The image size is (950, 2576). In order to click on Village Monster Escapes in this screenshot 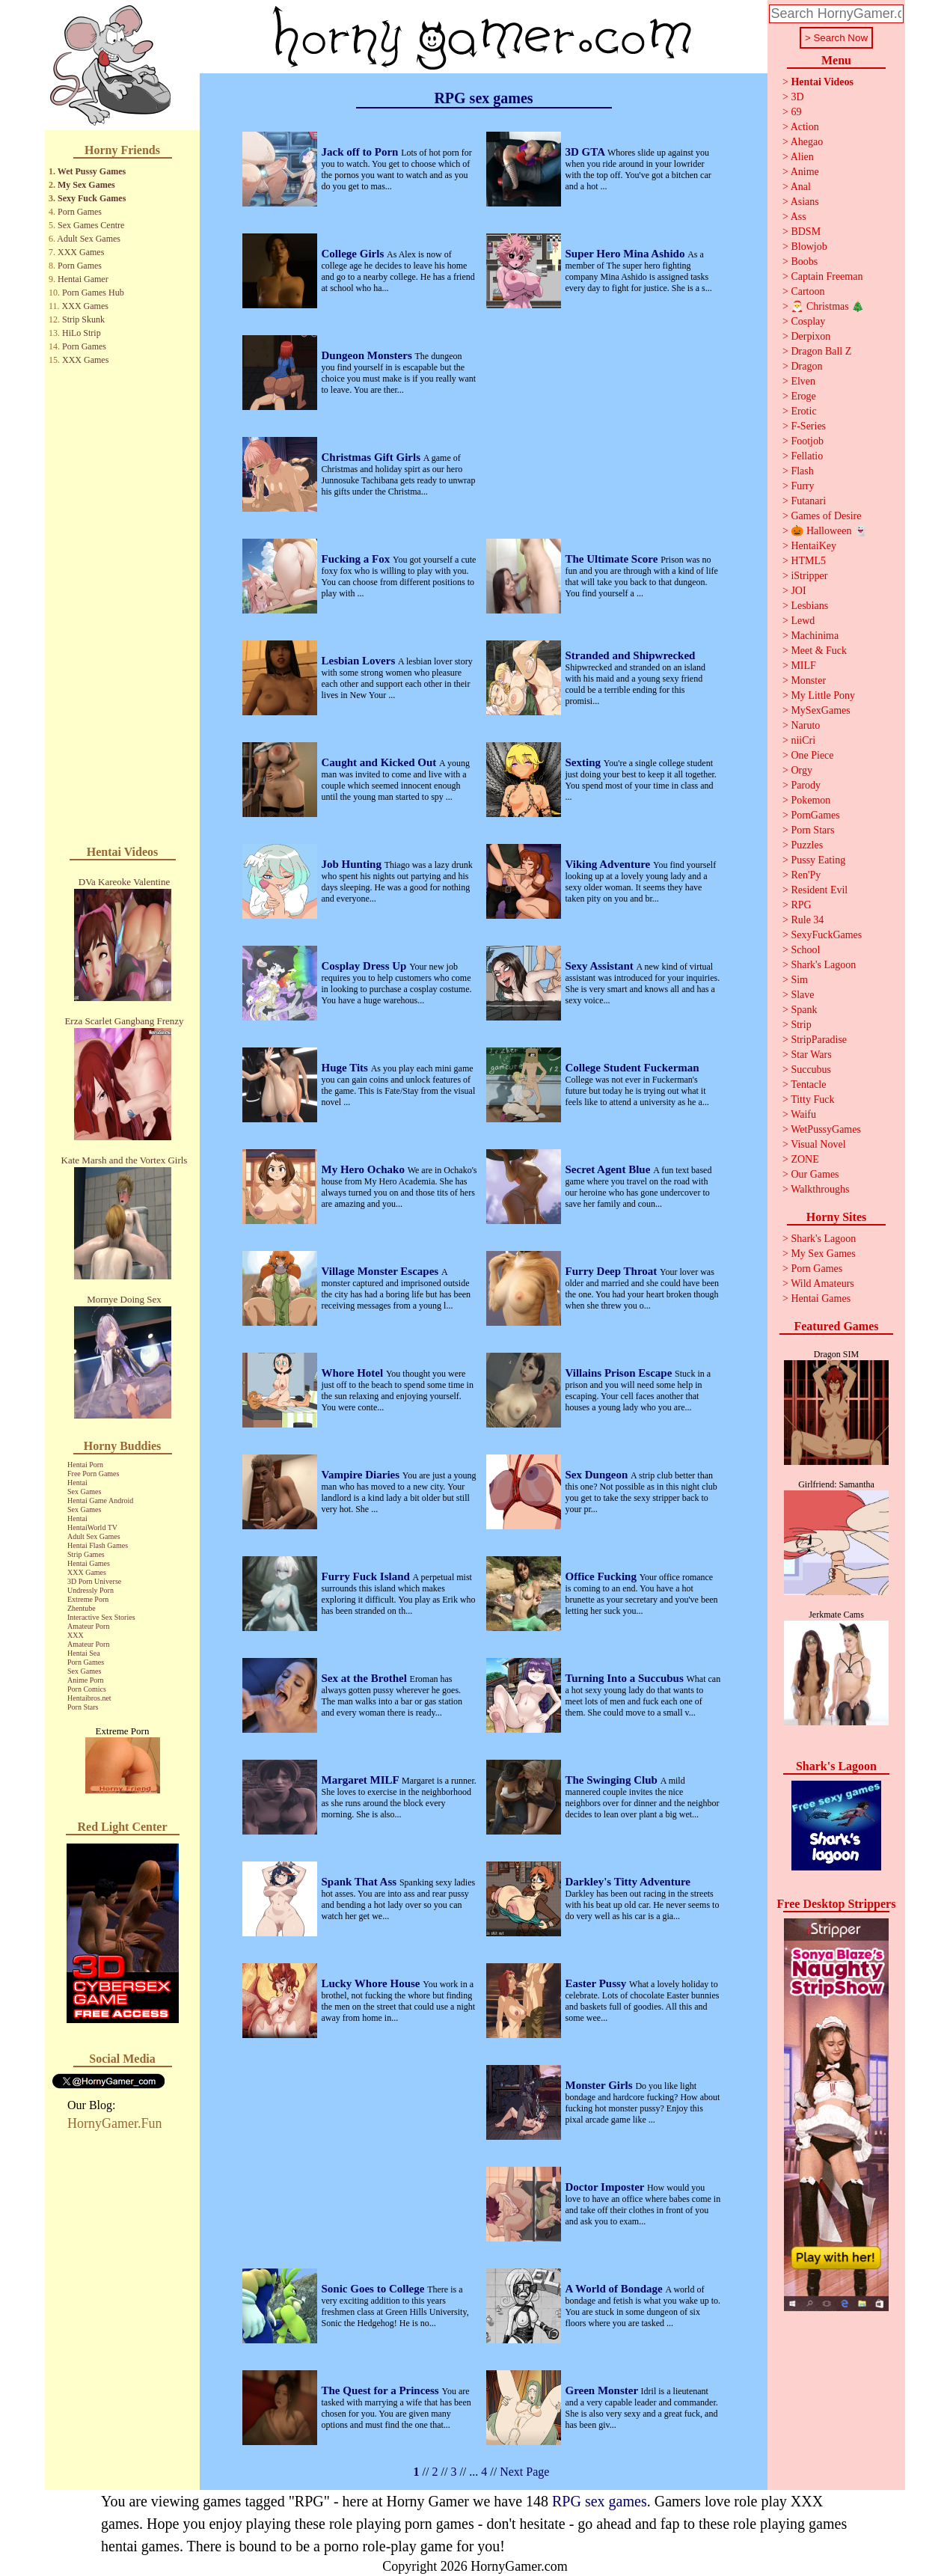, I will do `click(381, 1271)`.